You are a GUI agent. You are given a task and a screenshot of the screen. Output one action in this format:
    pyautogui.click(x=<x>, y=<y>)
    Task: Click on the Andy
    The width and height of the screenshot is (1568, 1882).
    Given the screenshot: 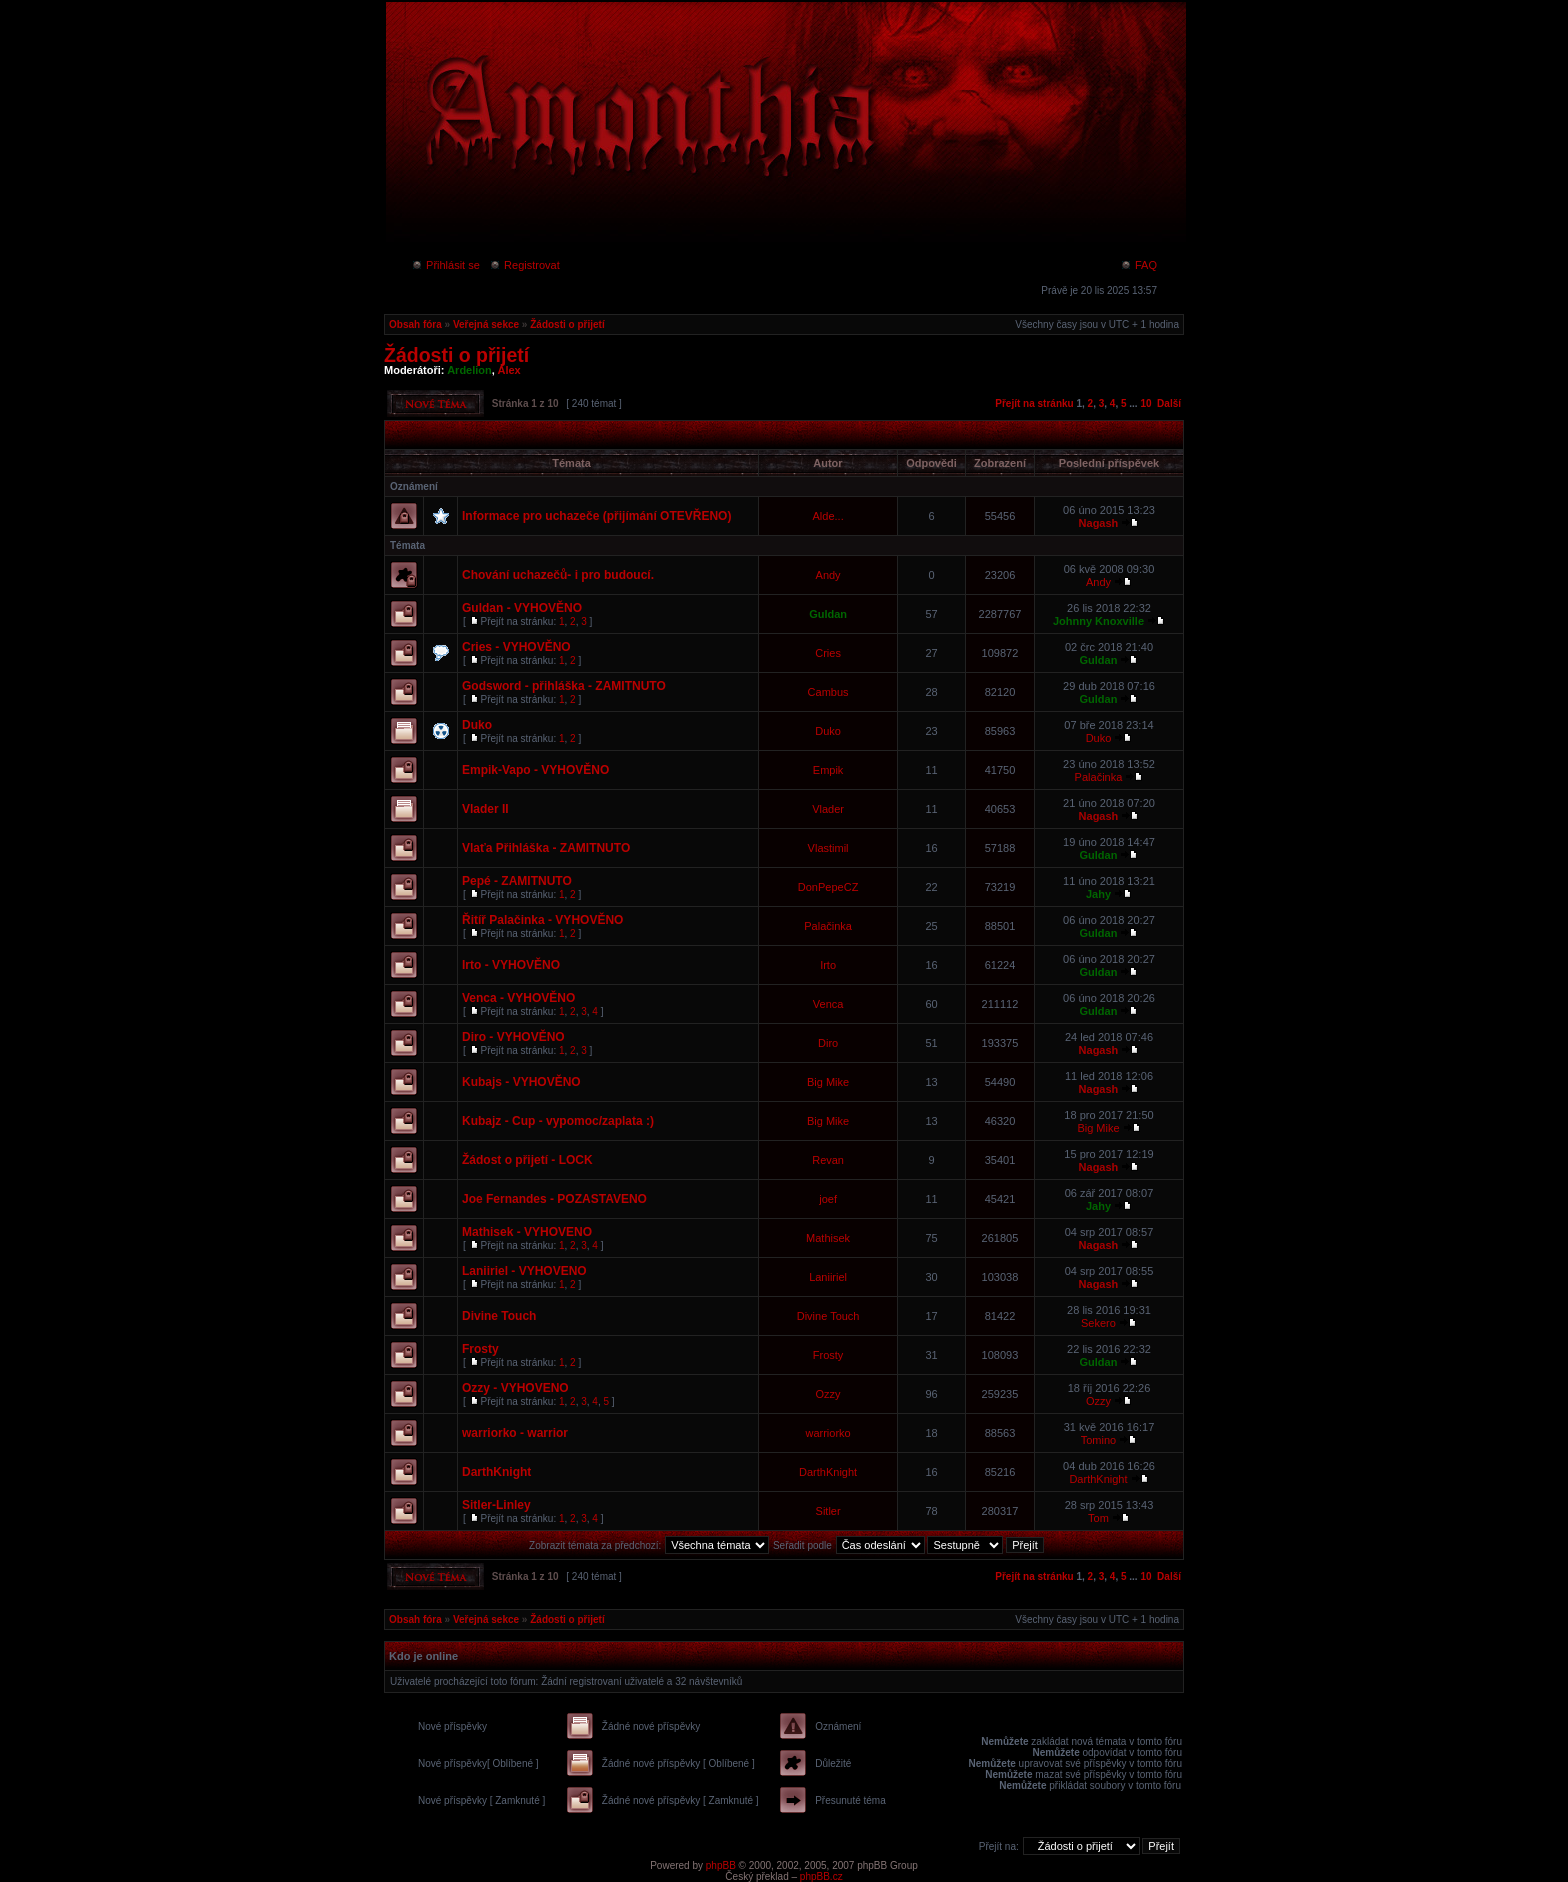 What is the action you would take?
    pyautogui.click(x=828, y=575)
    